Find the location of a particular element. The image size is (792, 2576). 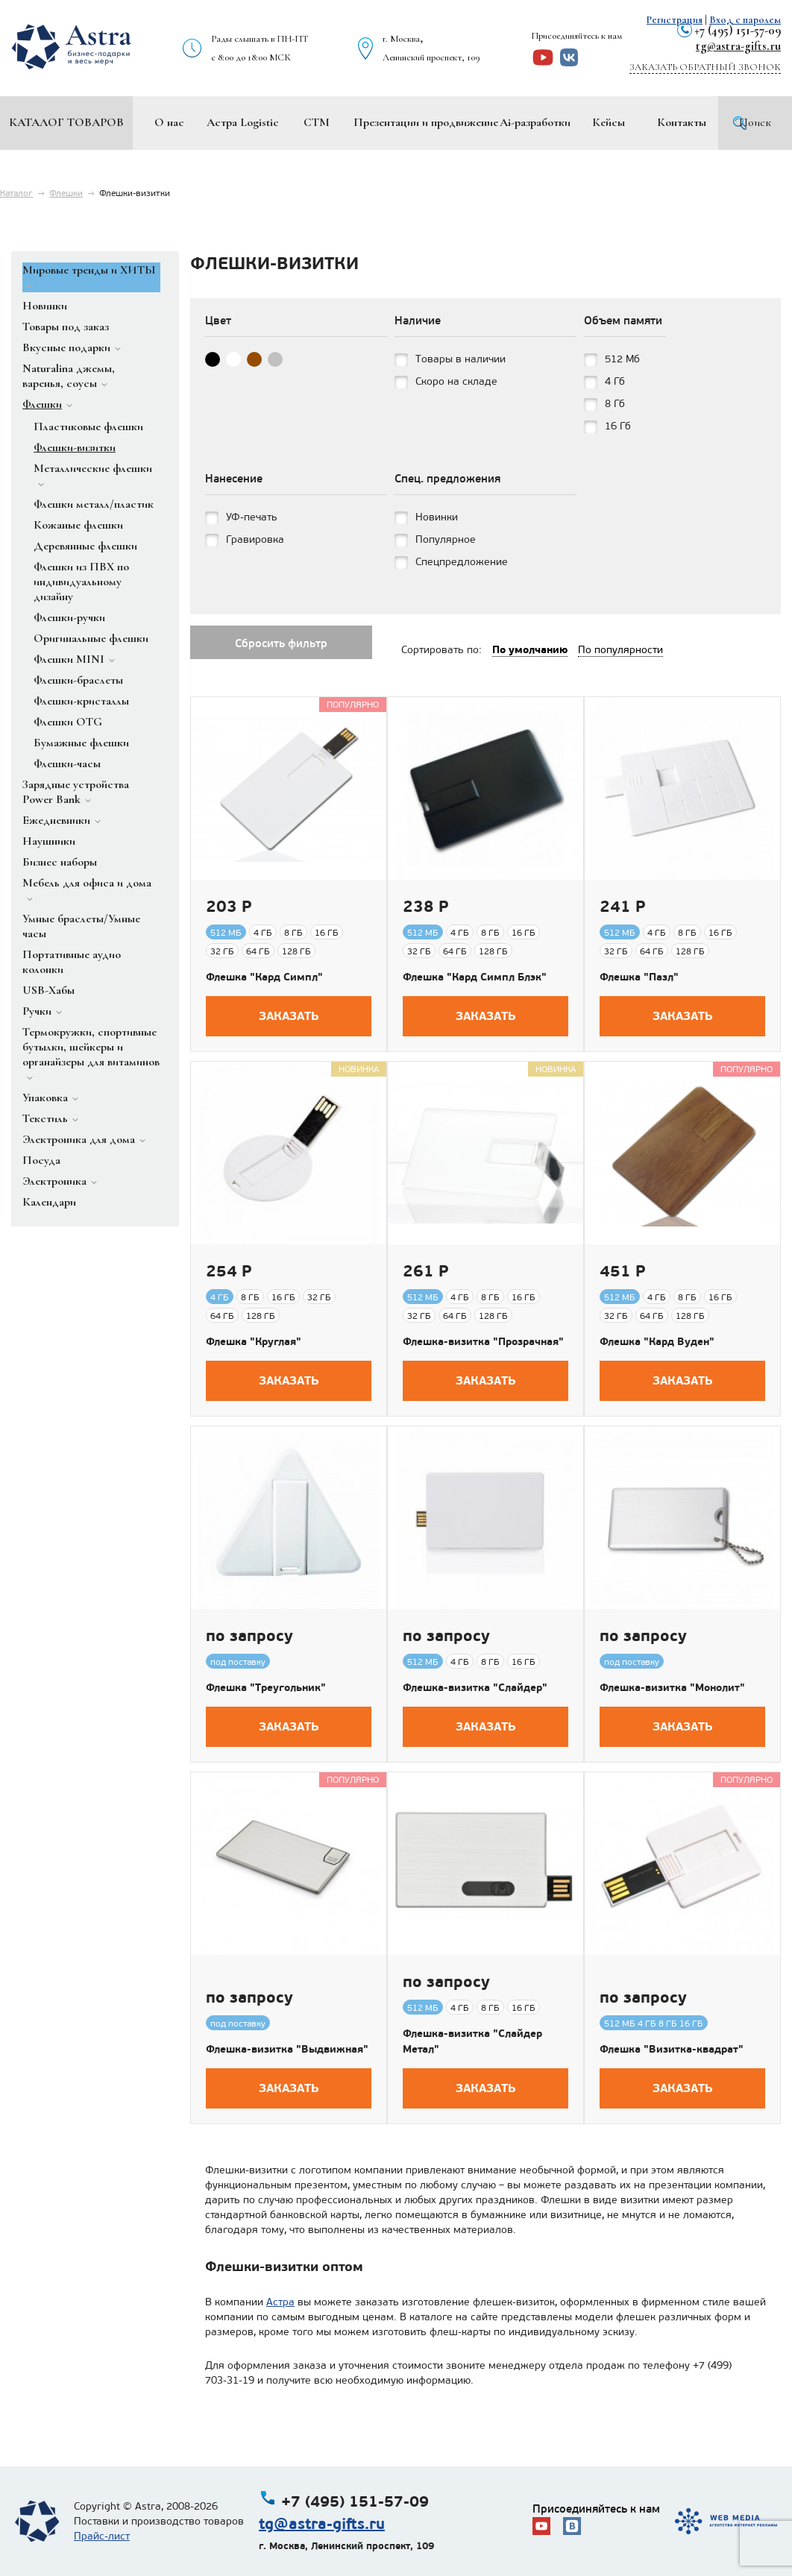

Каталог is located at coordinates (16, 193).